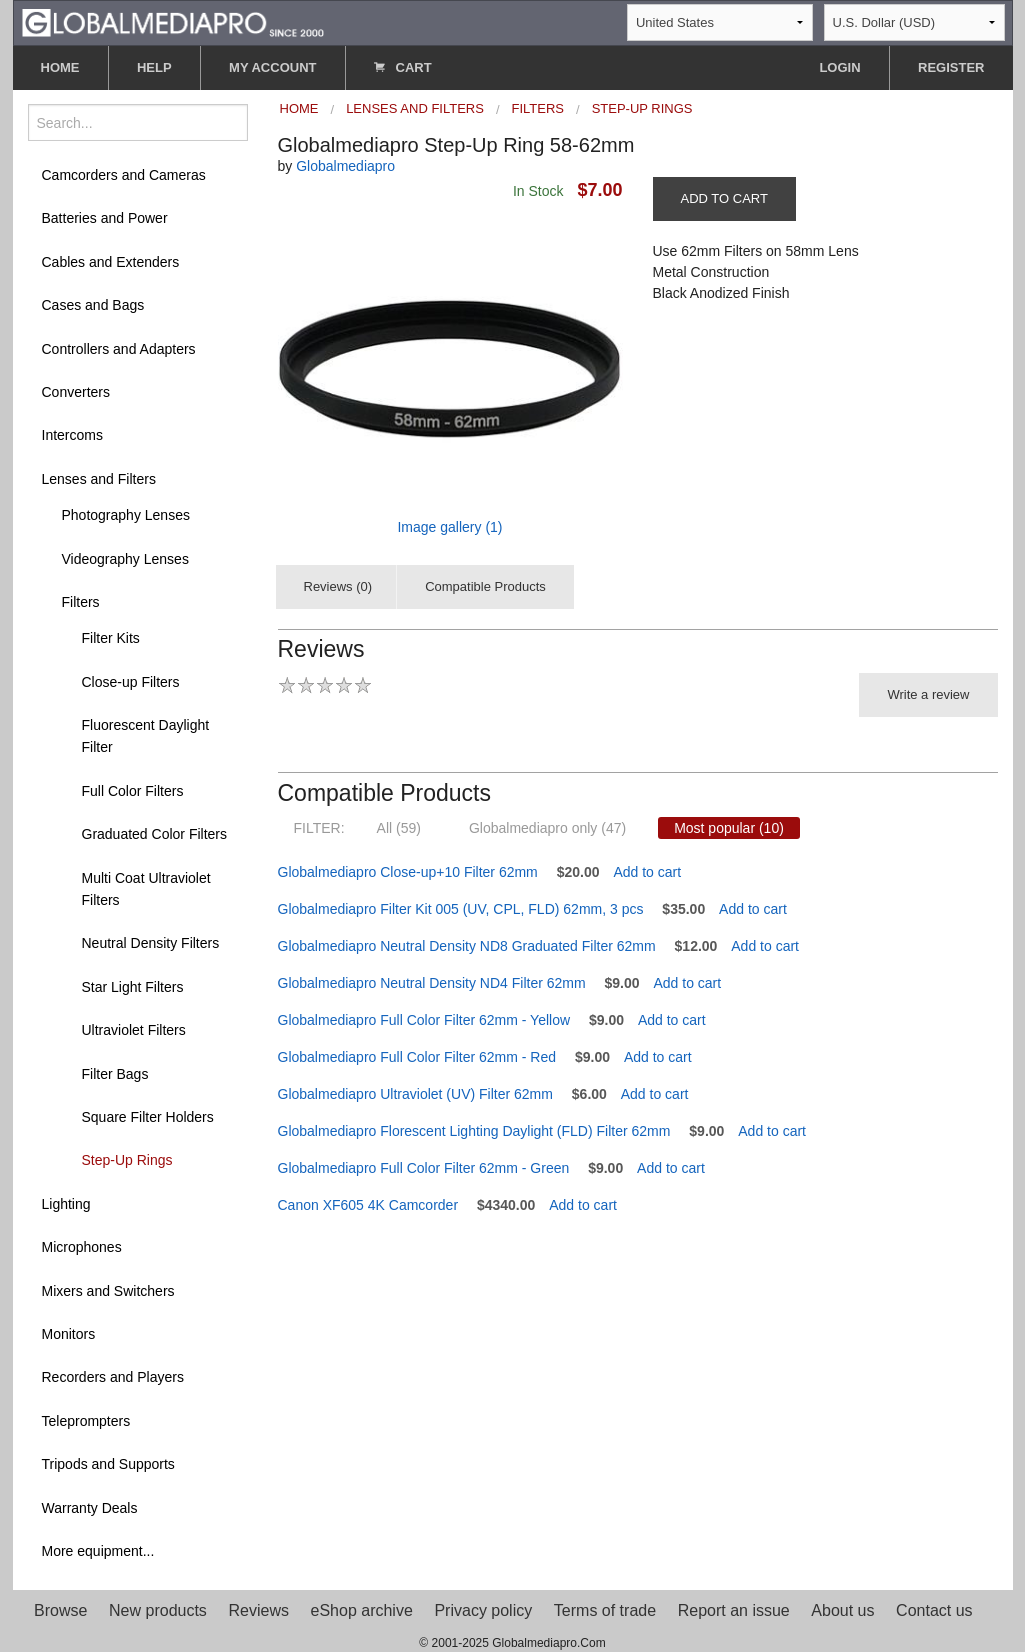 The width and height of the screenshot is (1025, 1652). What do you see at coordinates (93, 305) in the screenshot?
I see `Cases and Bags` at bounding box center [93, 305].